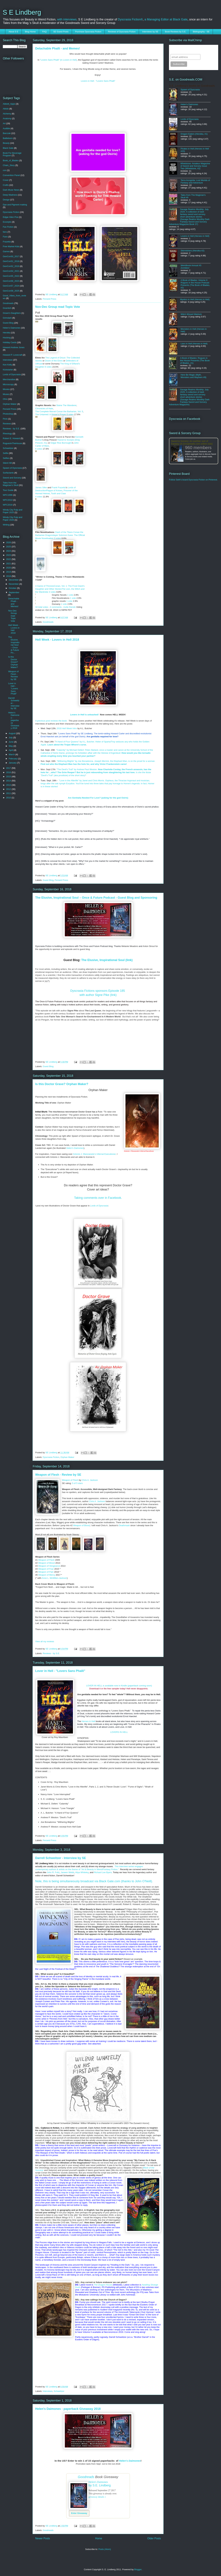  What do you see at coordinates (124, 1525) in the screenshot?
I see `Deathmask` at bounding box center [124, 1525].